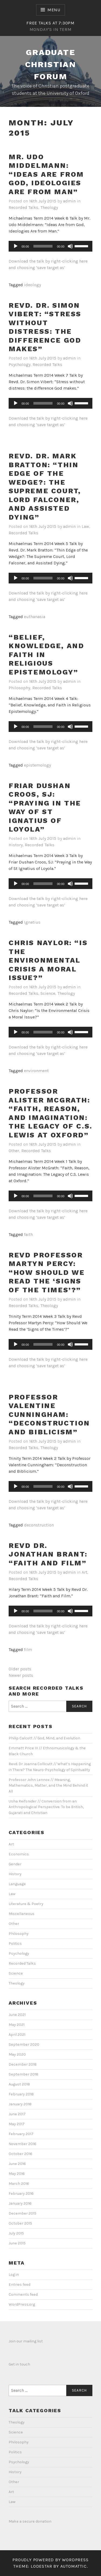 The image size is (101, 2576). Describe the element at coordinates (19, 1854) in the screenshot. I see `Economics` at that location.